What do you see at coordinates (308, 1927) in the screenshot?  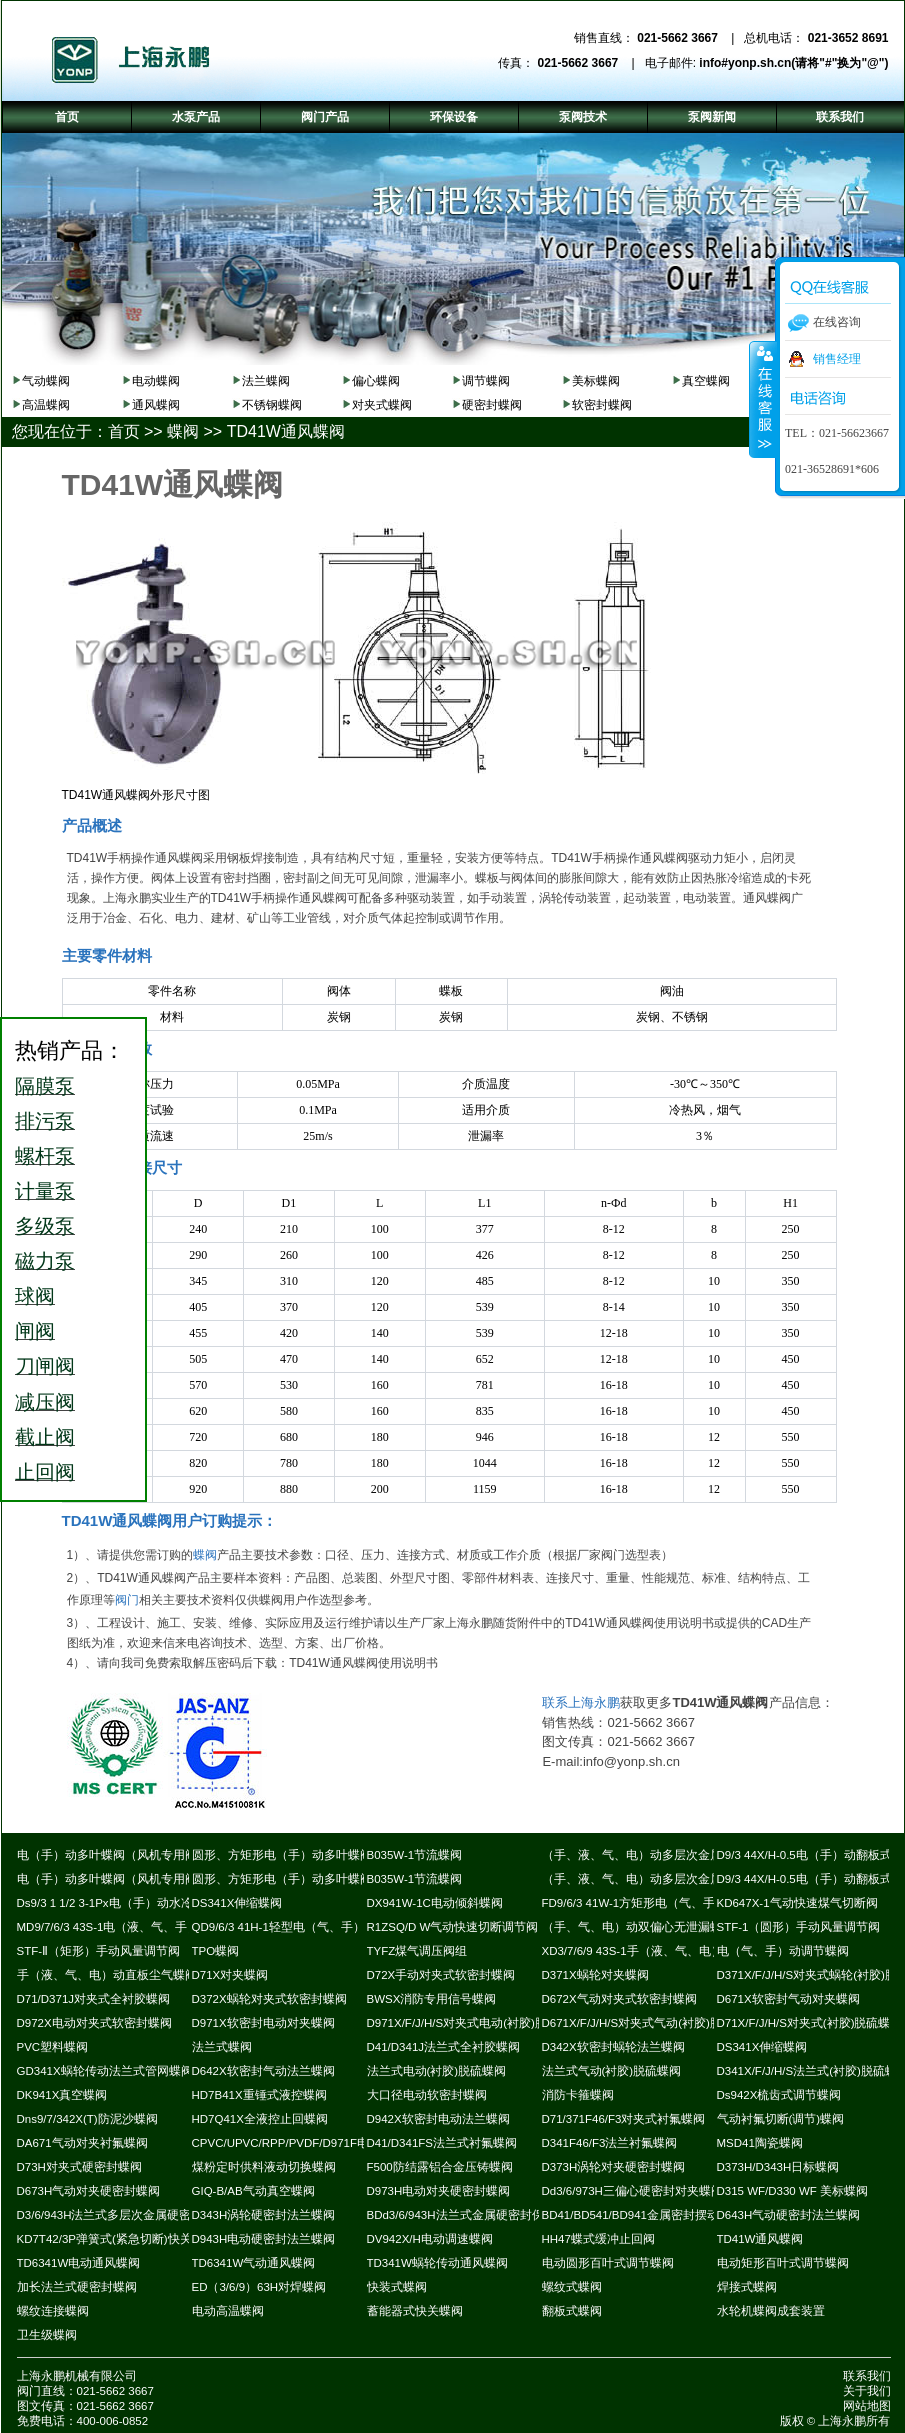 I see `QD9/6/3 41H-1轻型电（气、手）动通风蝶阀` at bounding box center [308, 1927].